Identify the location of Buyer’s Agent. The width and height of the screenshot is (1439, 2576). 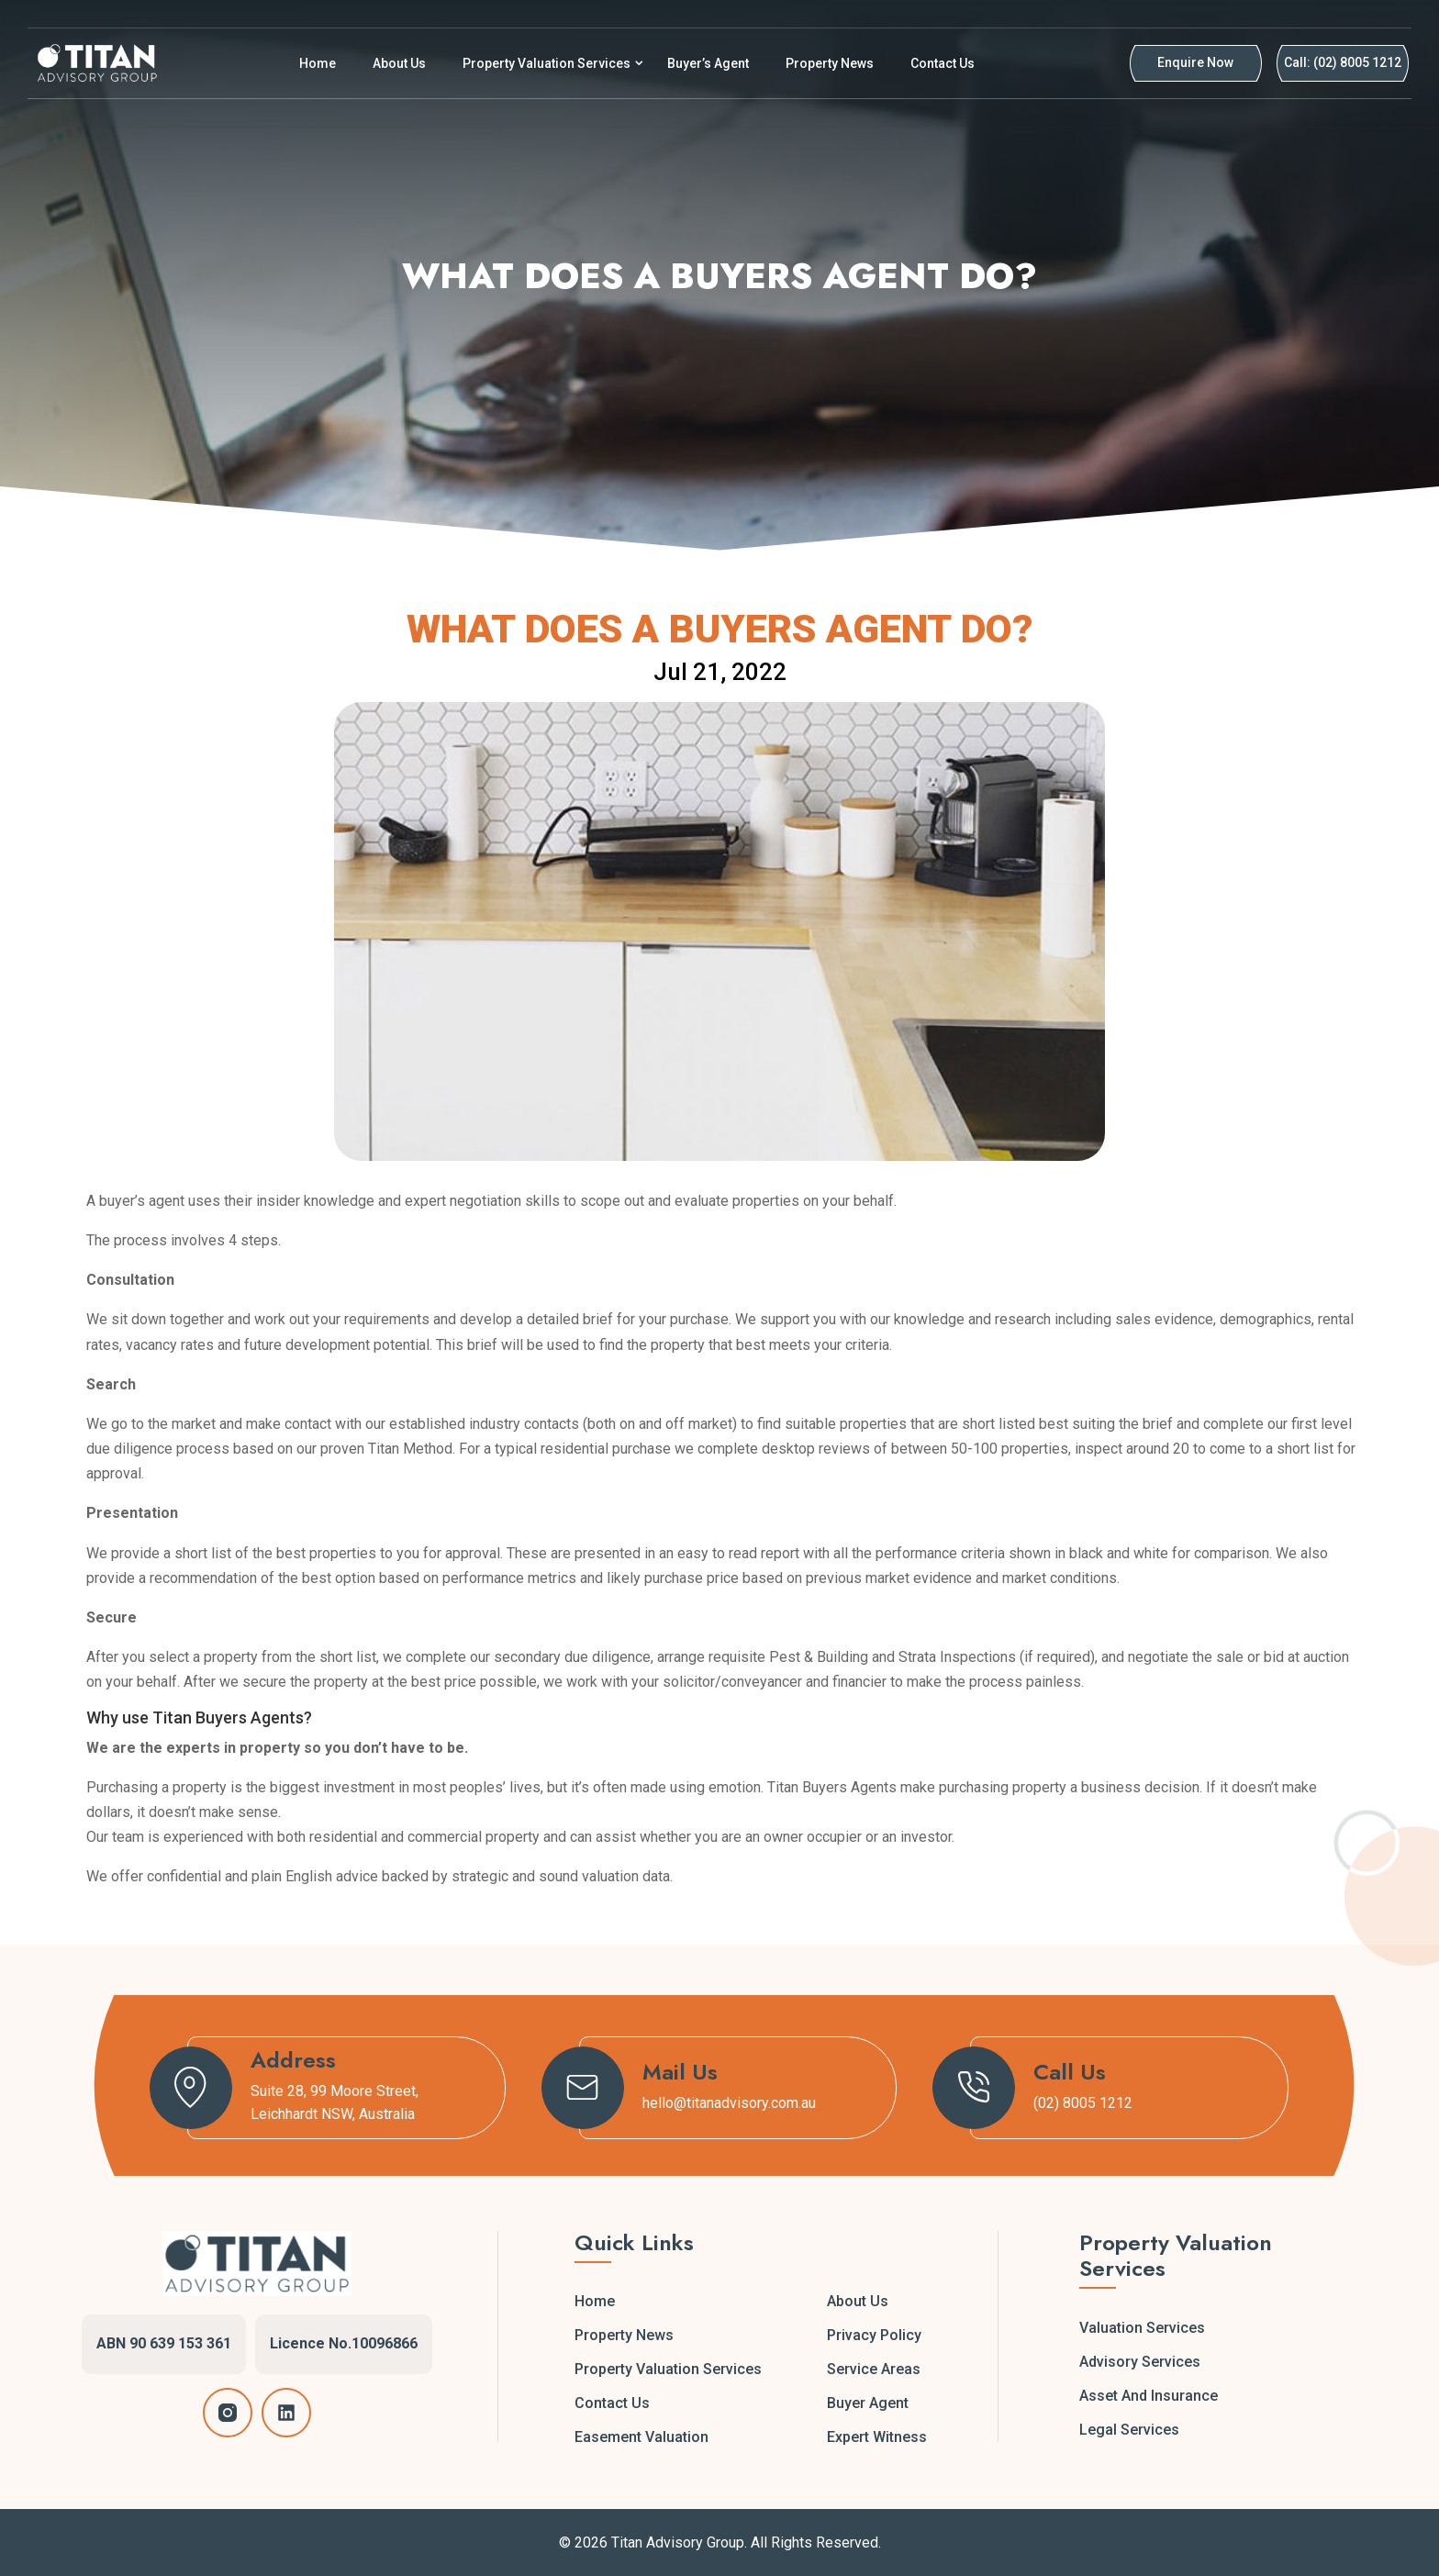
(708, 63).